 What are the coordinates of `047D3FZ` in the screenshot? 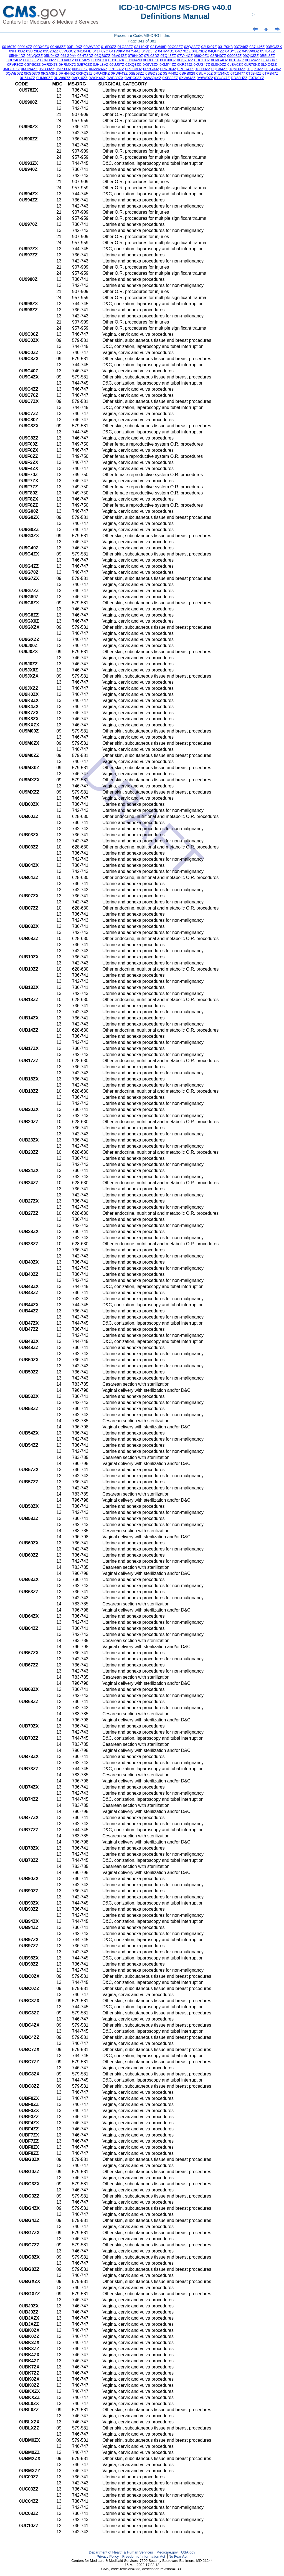 It's located at (149, 51).